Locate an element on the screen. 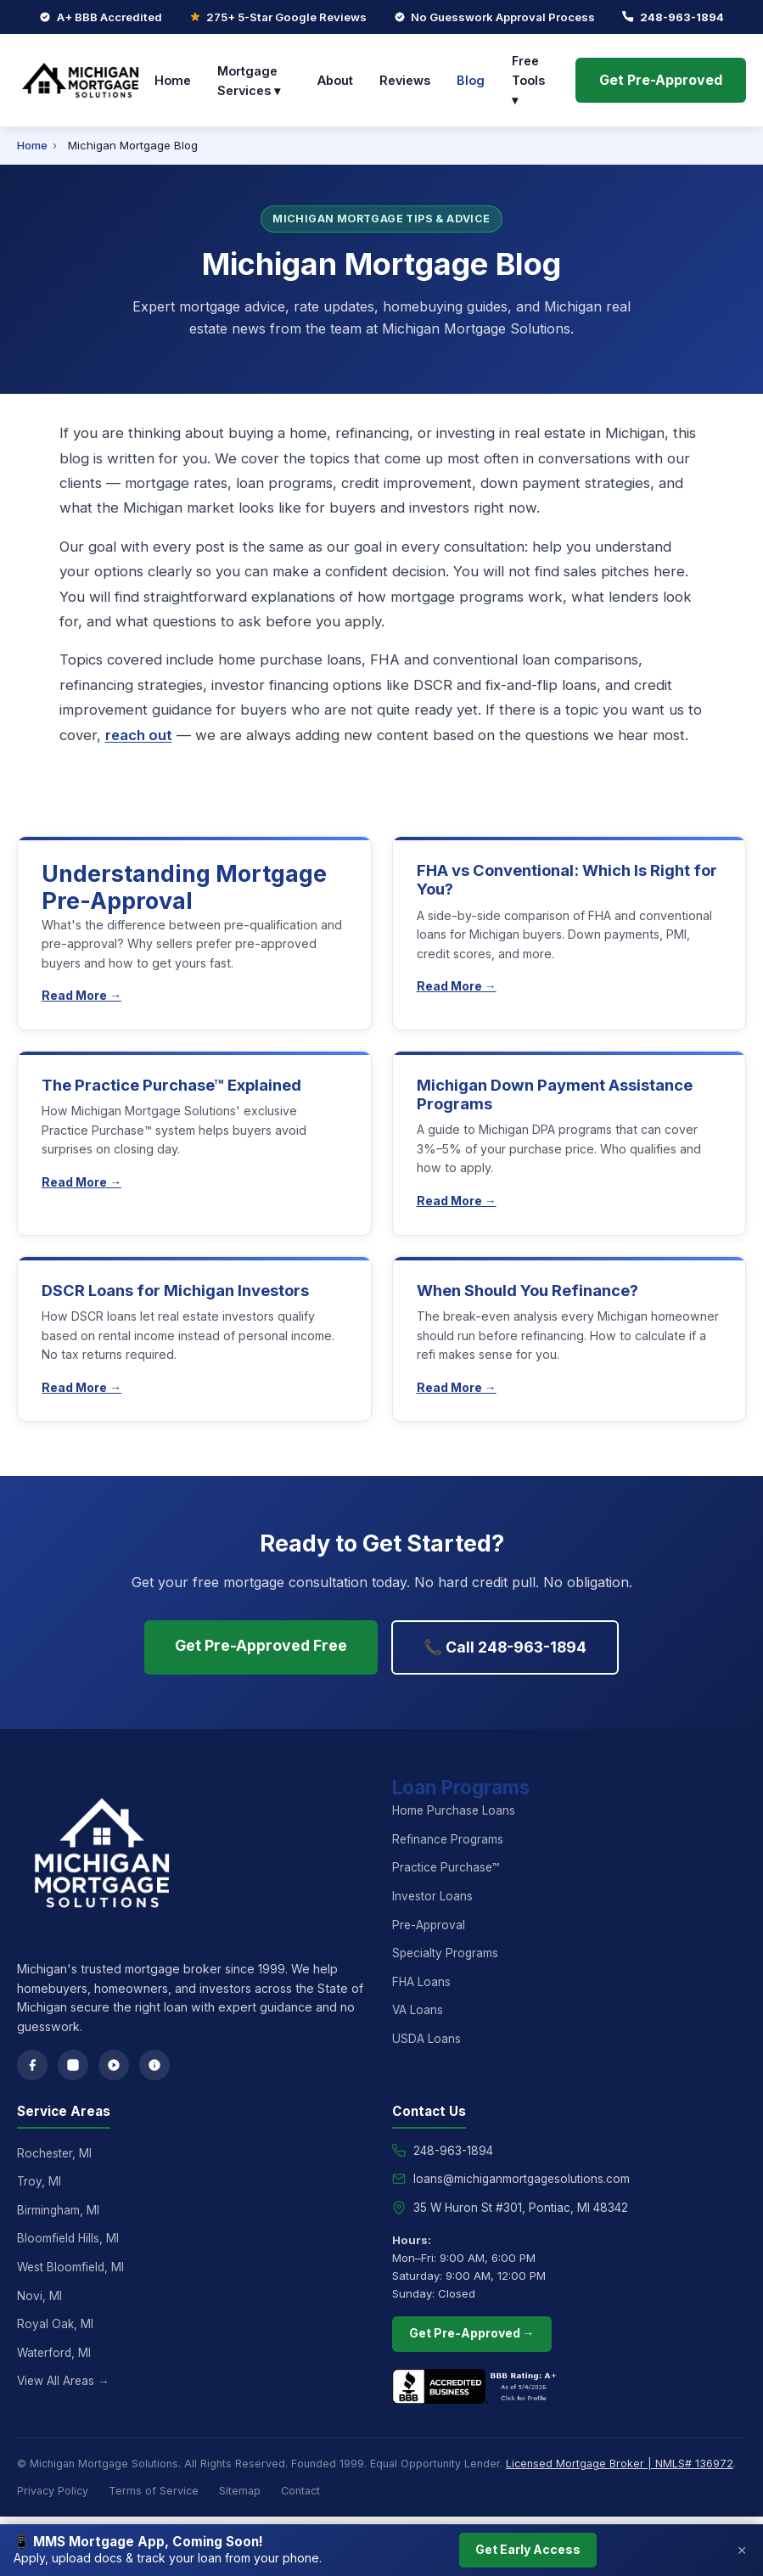  Home Purchase Loans is located at coordinates (453, 1810).